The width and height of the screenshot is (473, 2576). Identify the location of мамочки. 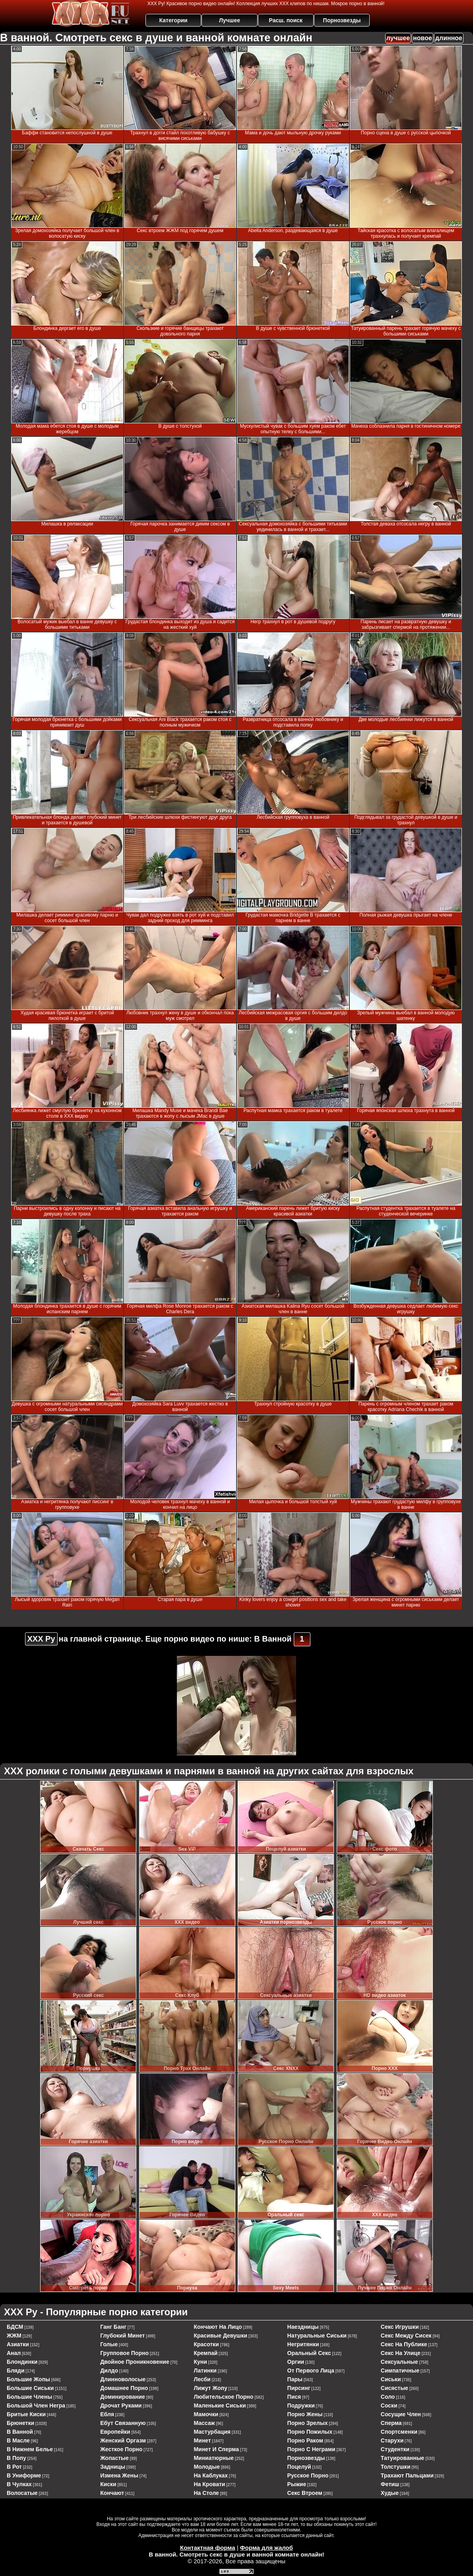
(206, 2414).